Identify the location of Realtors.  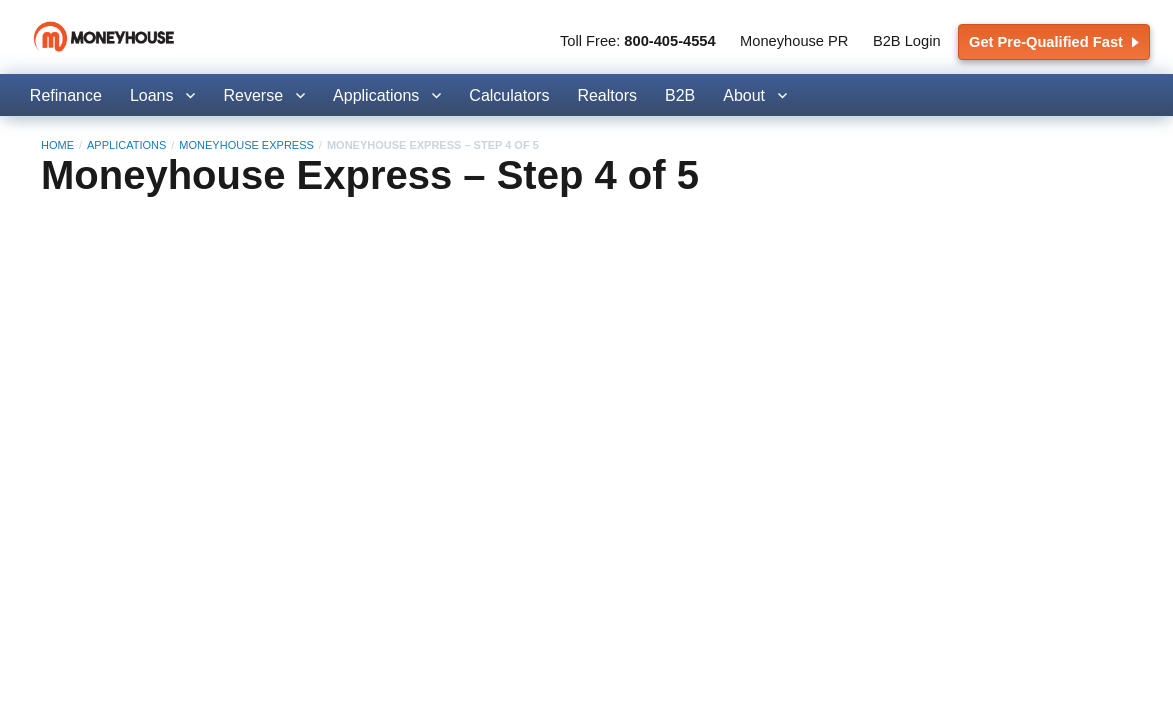
(607, 95).